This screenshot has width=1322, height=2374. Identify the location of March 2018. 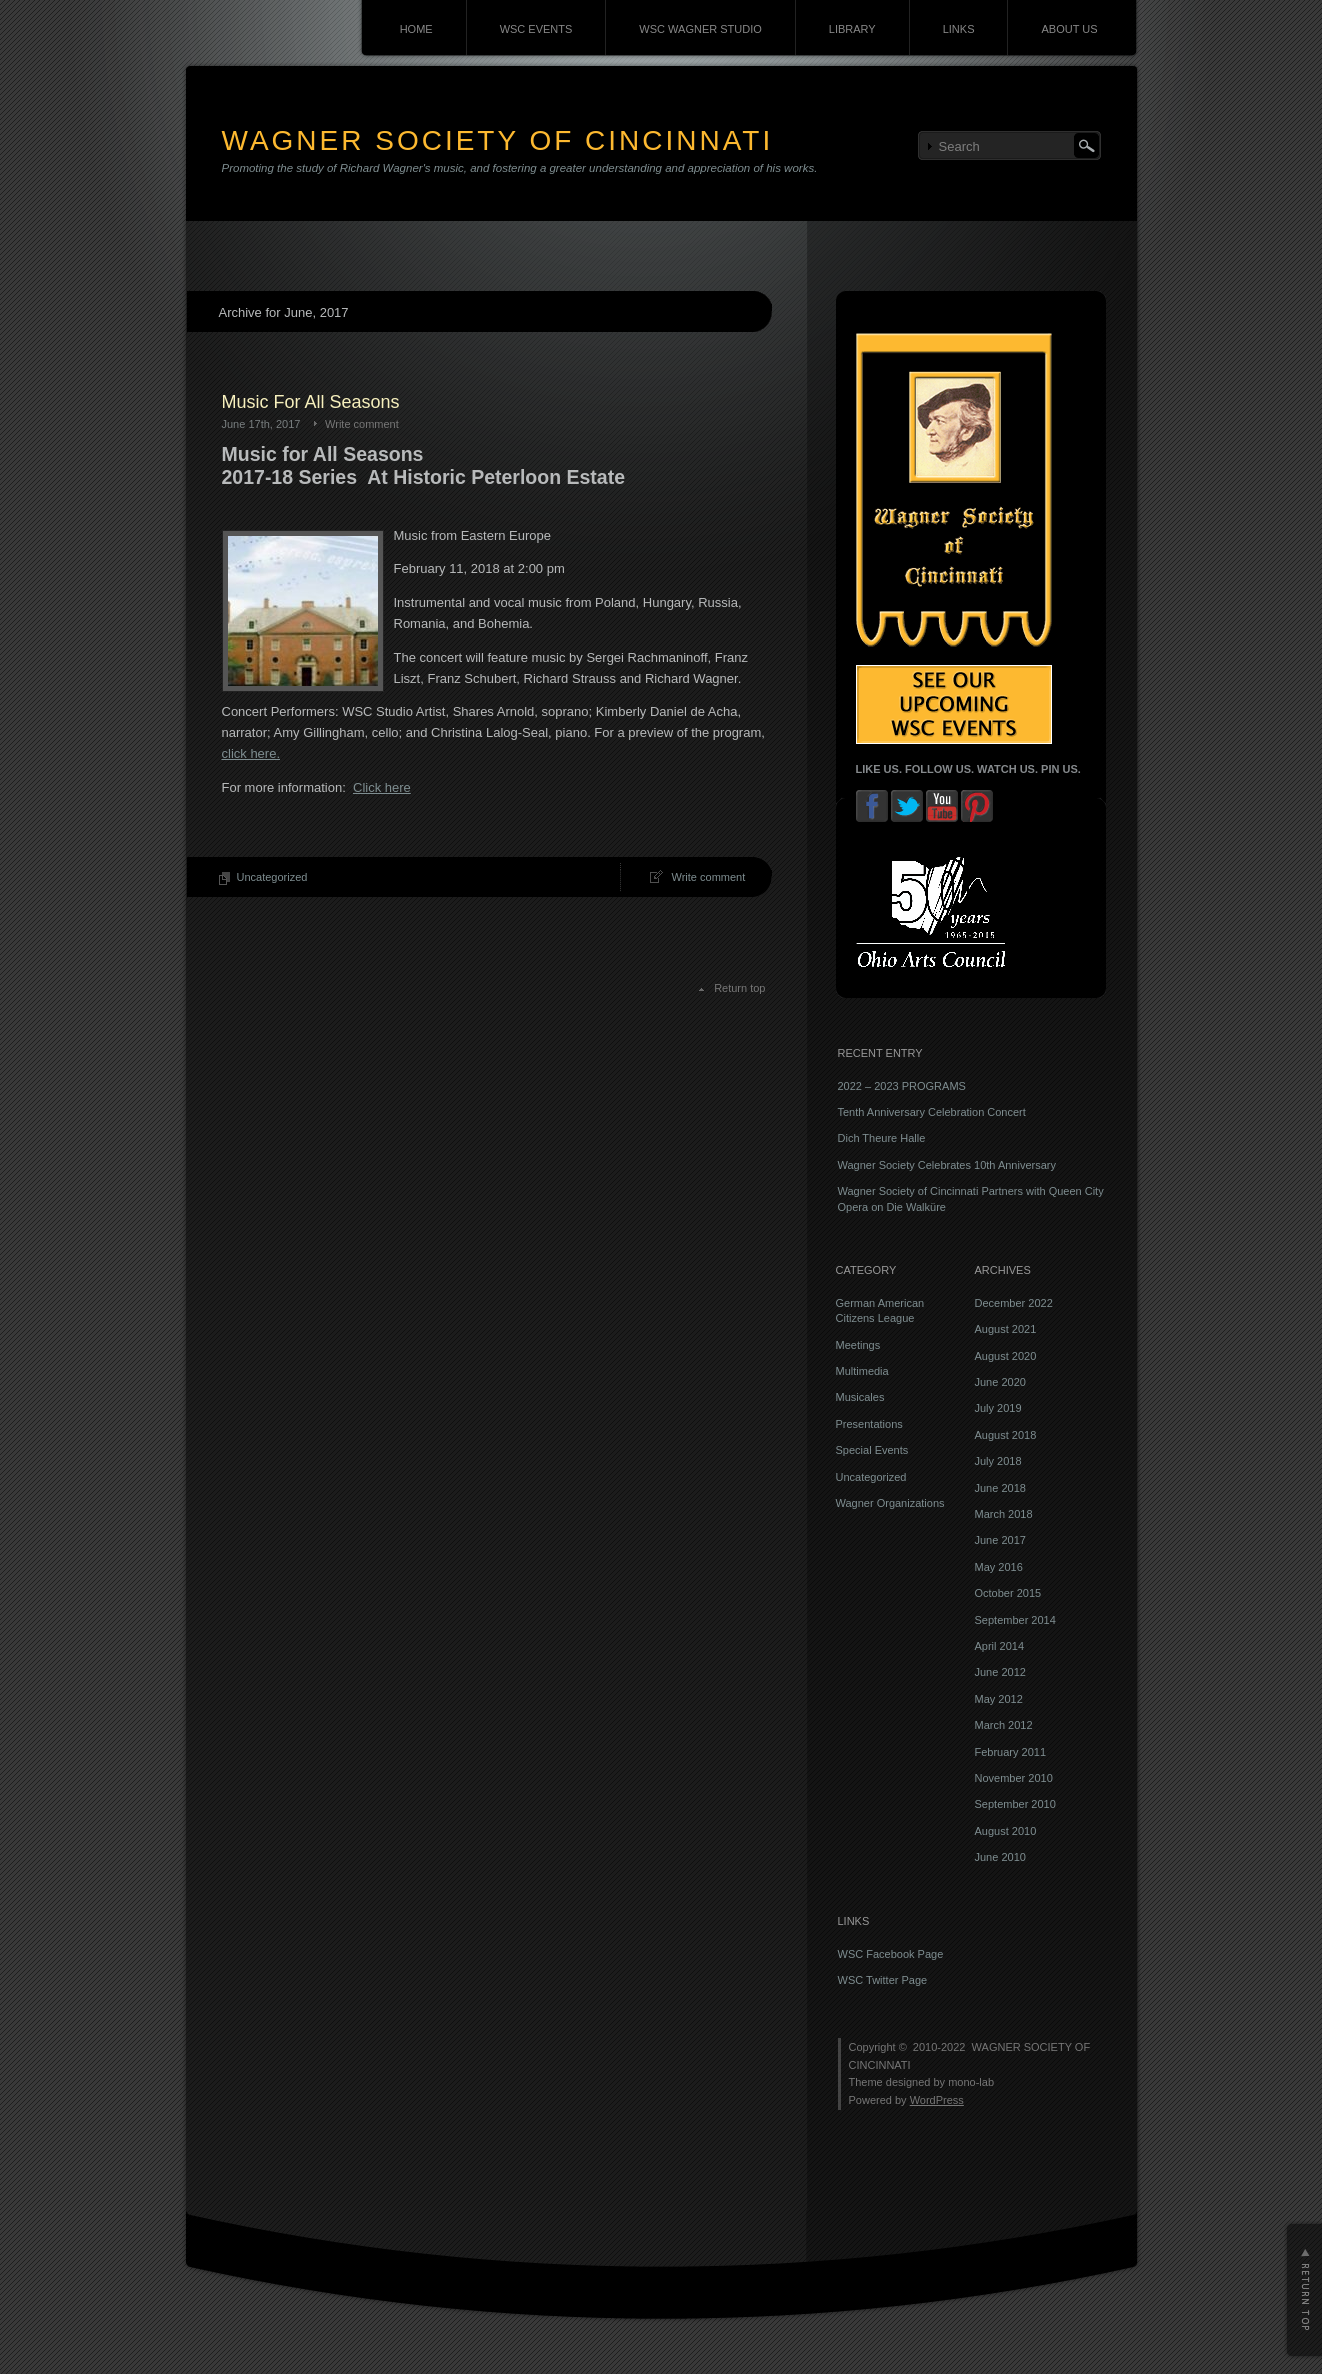
(1004, 1514).